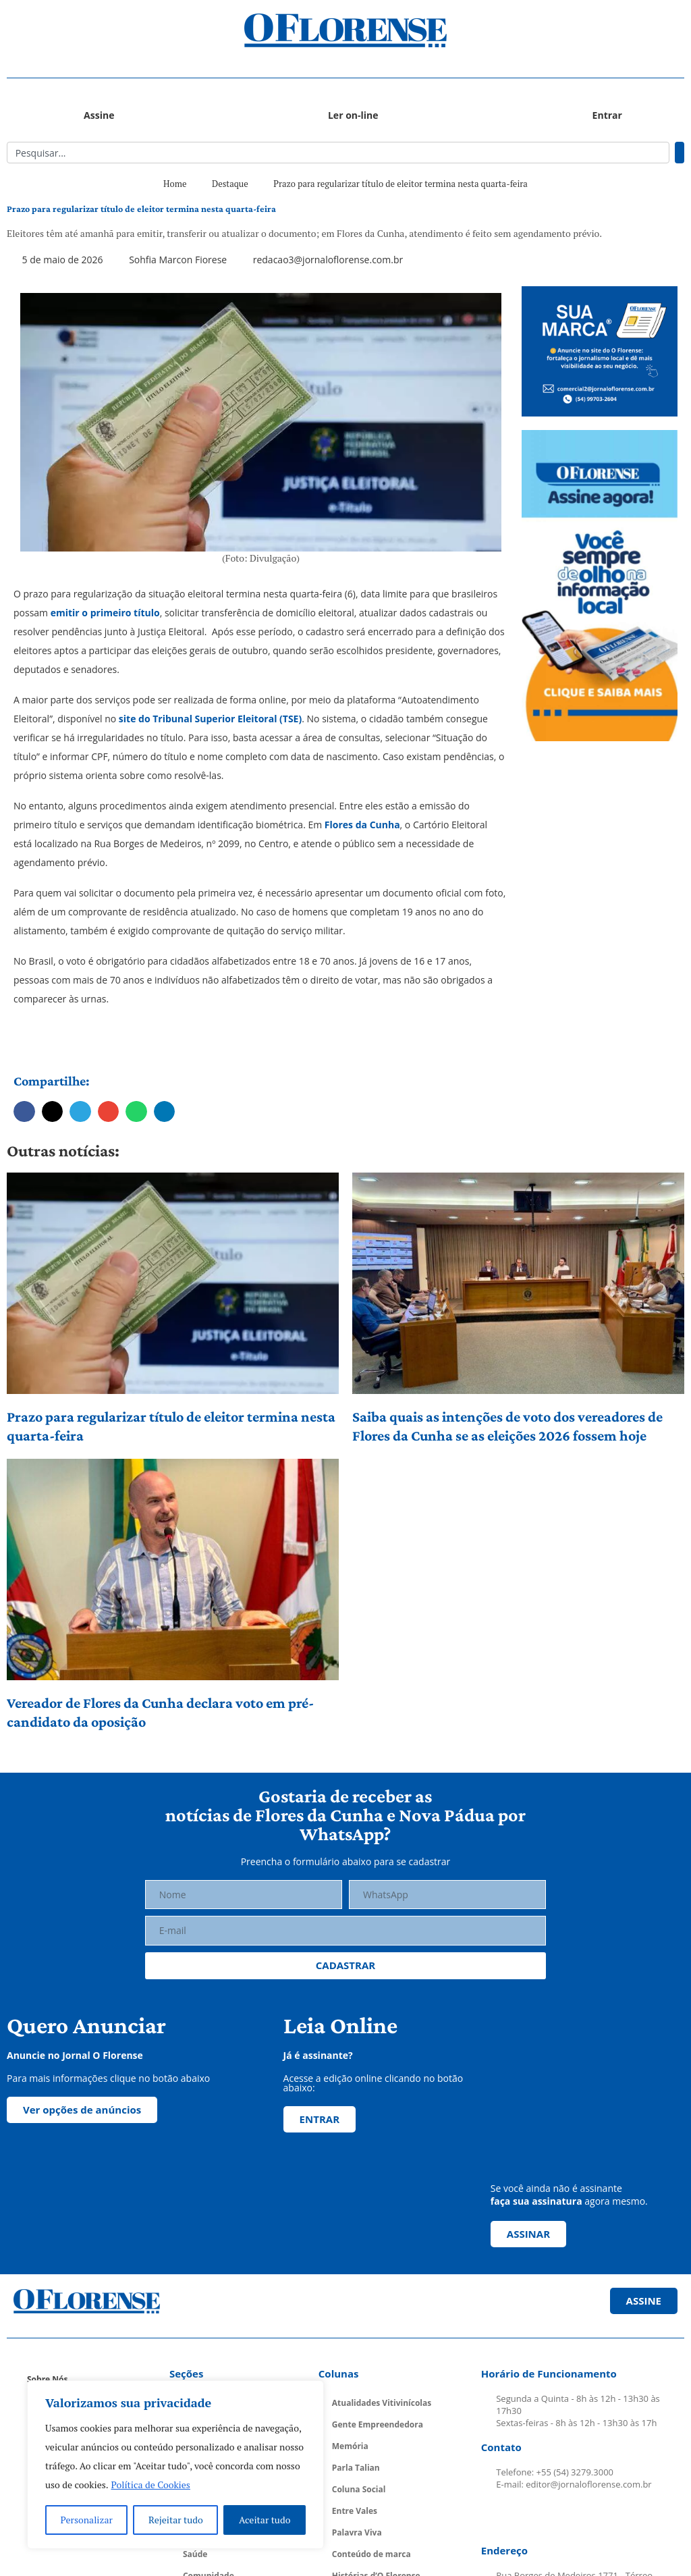  What do you see at coordinates (359, 2489) in the screenshot?
I see `Coluna Social` at bounding box center [359, 2489].